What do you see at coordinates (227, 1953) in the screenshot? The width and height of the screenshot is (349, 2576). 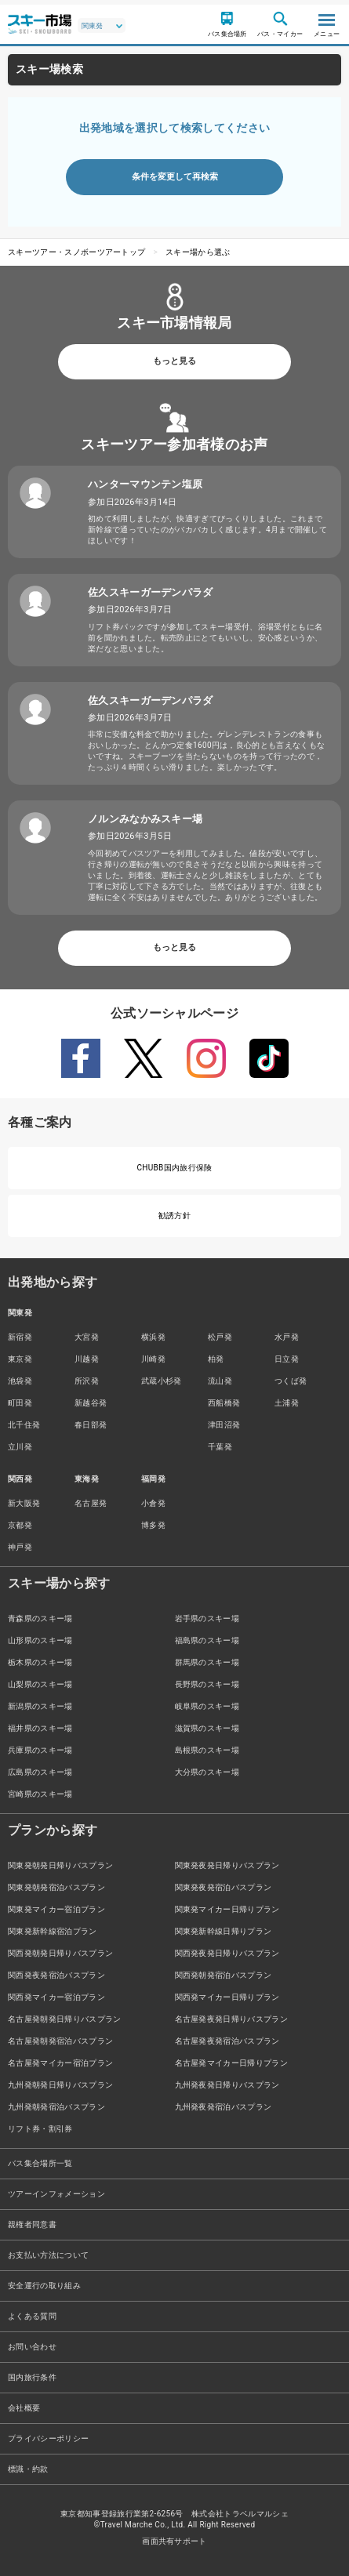 I see `関西発夜発日帰りバスプラン` at bounding box center [227, 1953].